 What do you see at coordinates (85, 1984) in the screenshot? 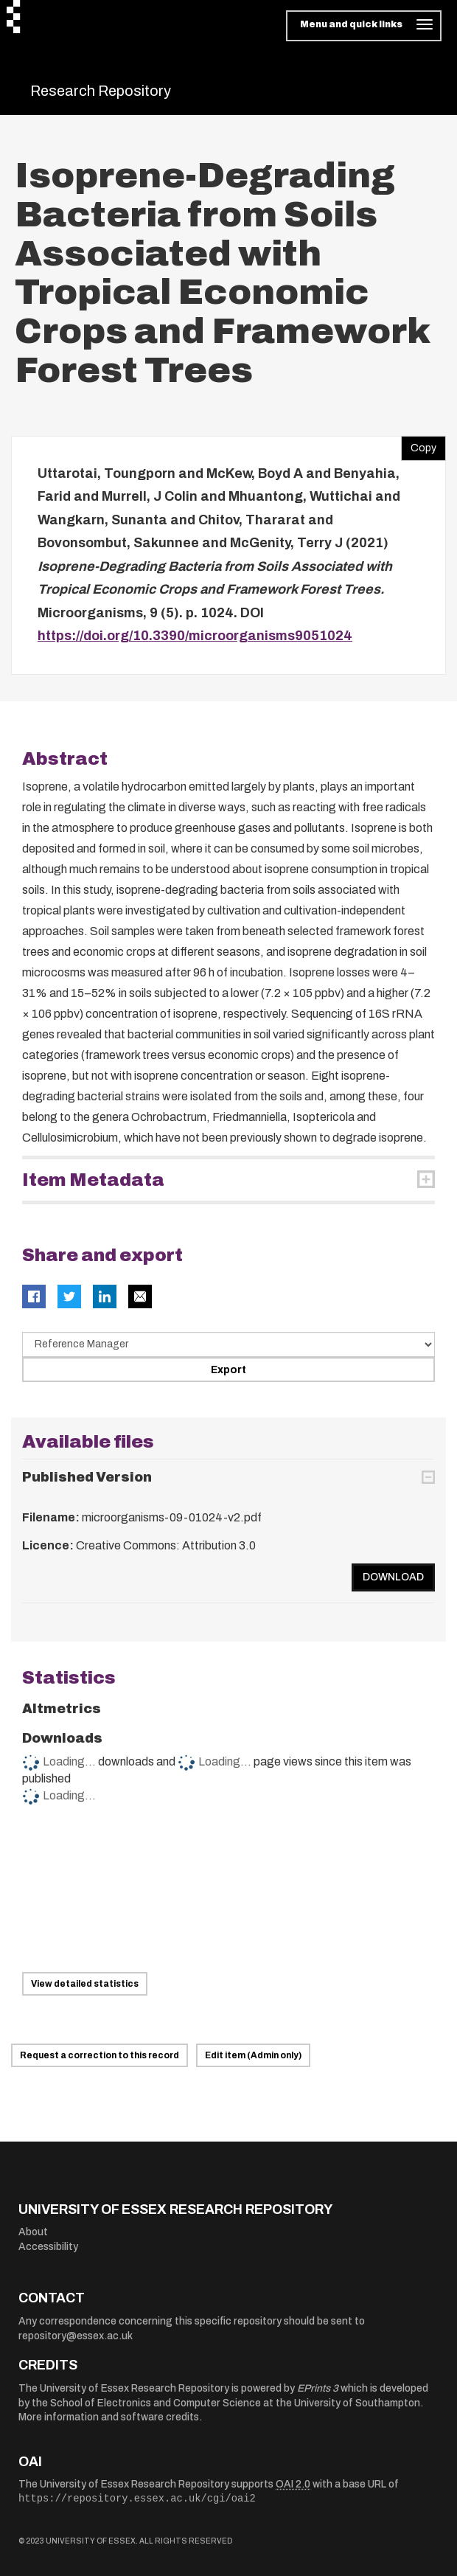
I see `View detailed statistics` at bounding box center [85, 1984].